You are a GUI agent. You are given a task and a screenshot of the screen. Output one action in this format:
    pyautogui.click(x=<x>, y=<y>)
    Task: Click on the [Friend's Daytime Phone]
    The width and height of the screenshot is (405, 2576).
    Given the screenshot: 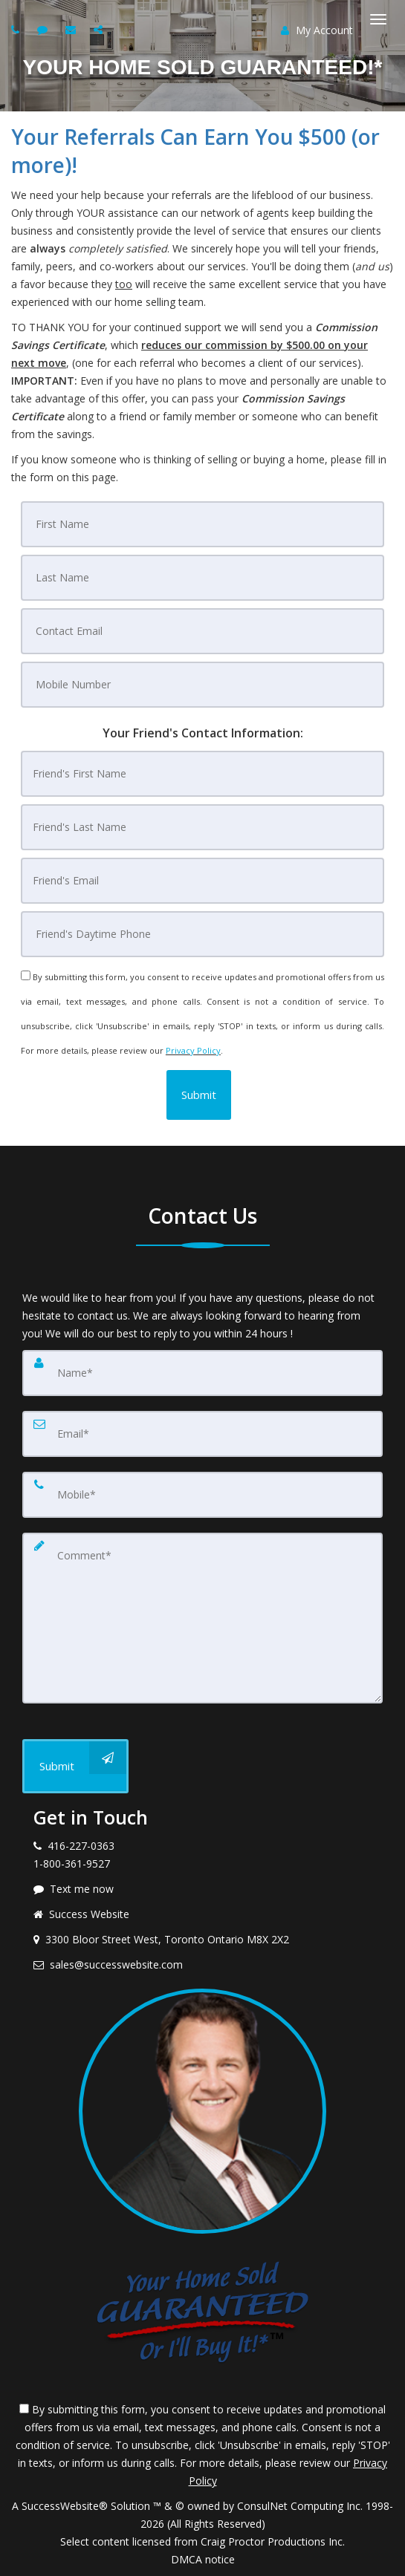 What is the action you would take?
    pyautogui.click(x=202, y=934)
    